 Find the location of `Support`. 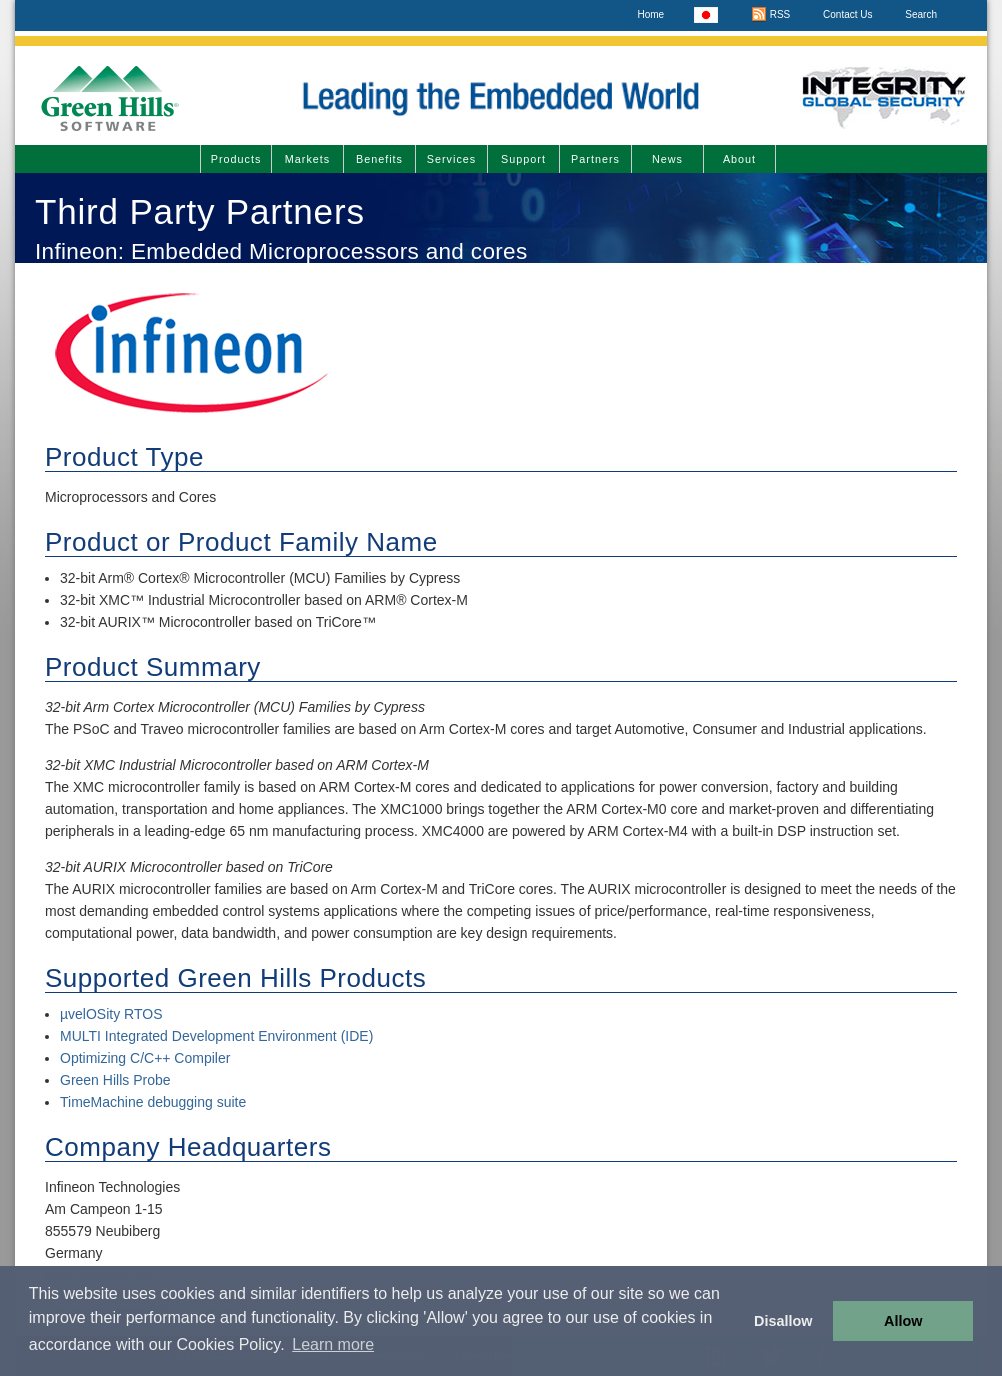

Support is located at coordinates (523, 159).